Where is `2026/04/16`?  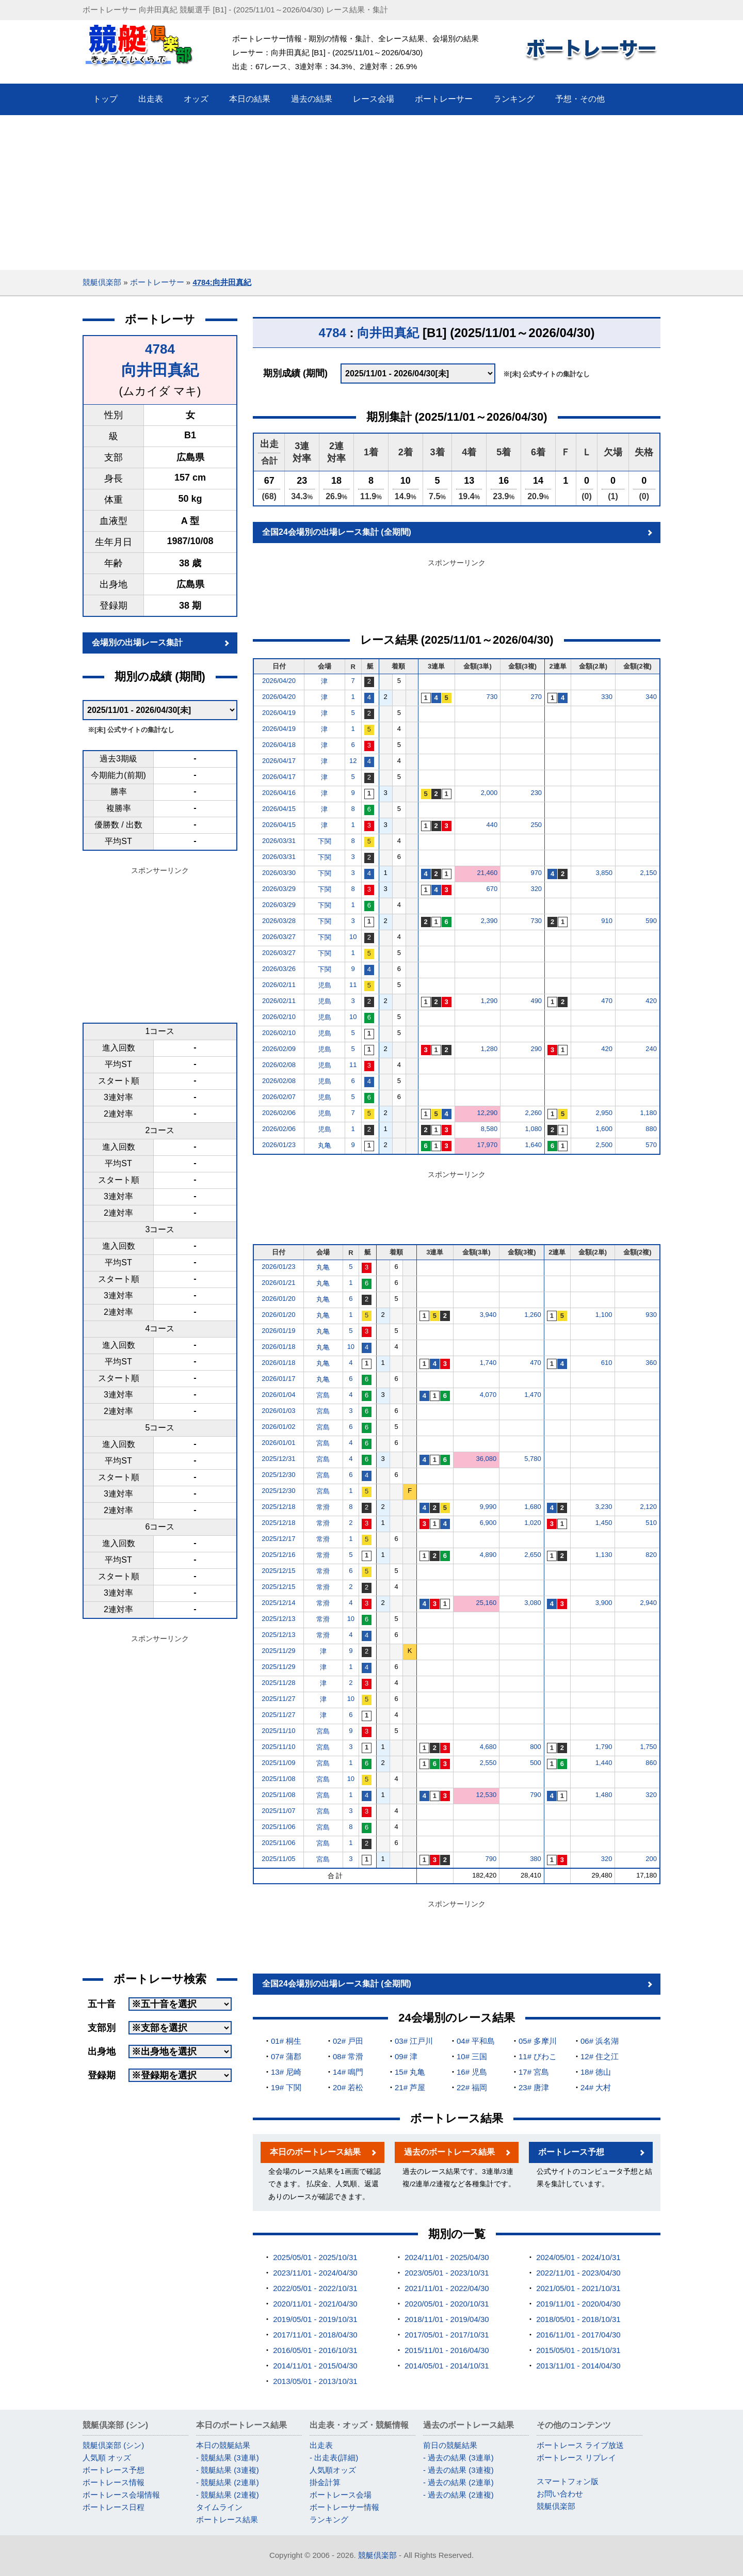
2026/04/16 is located at coordinates (279, 793).